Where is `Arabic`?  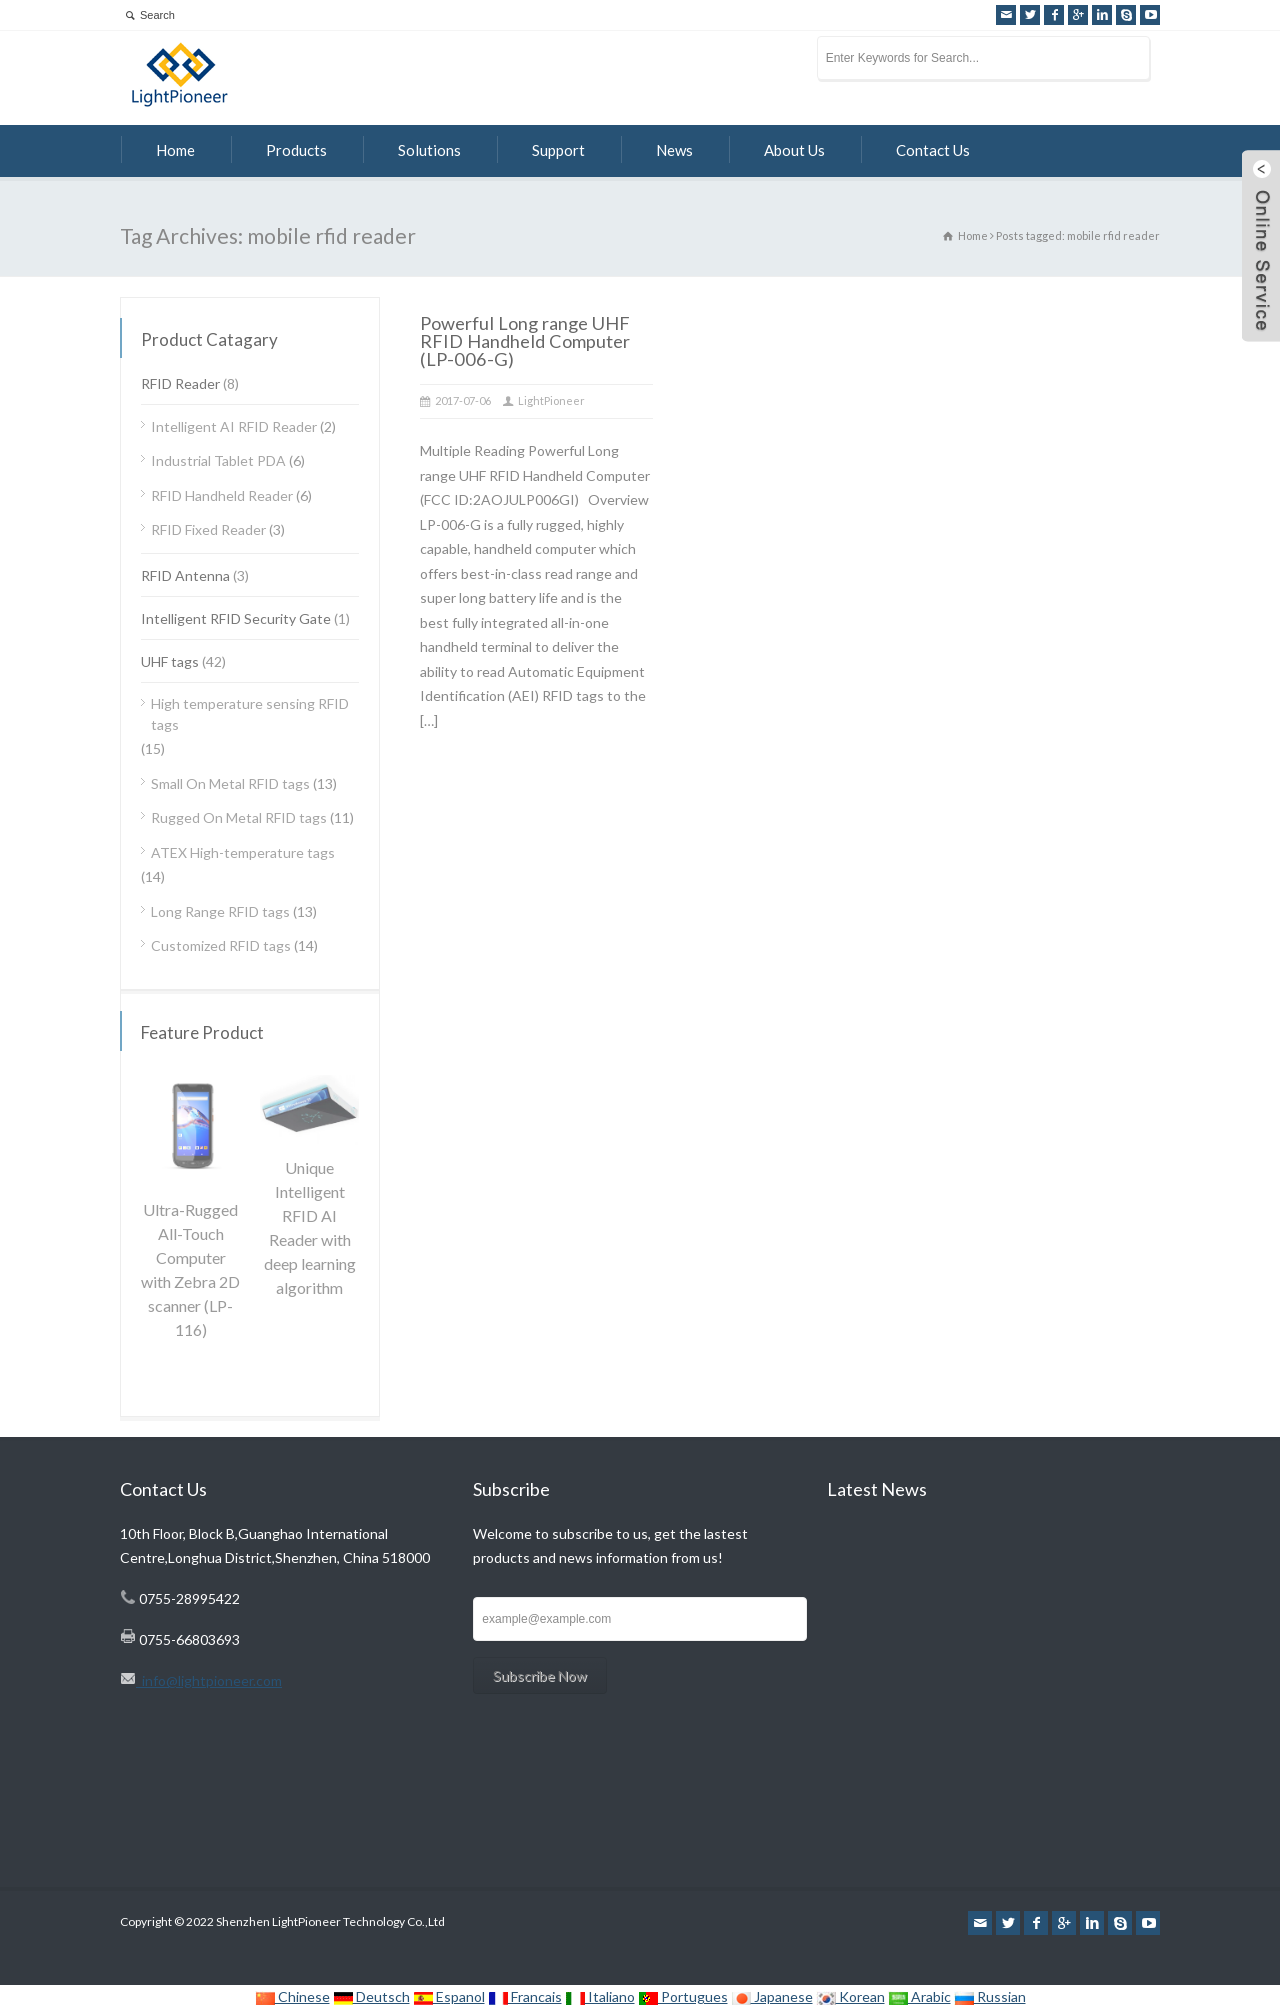
Arabic is located at coordinates (919, 1996).